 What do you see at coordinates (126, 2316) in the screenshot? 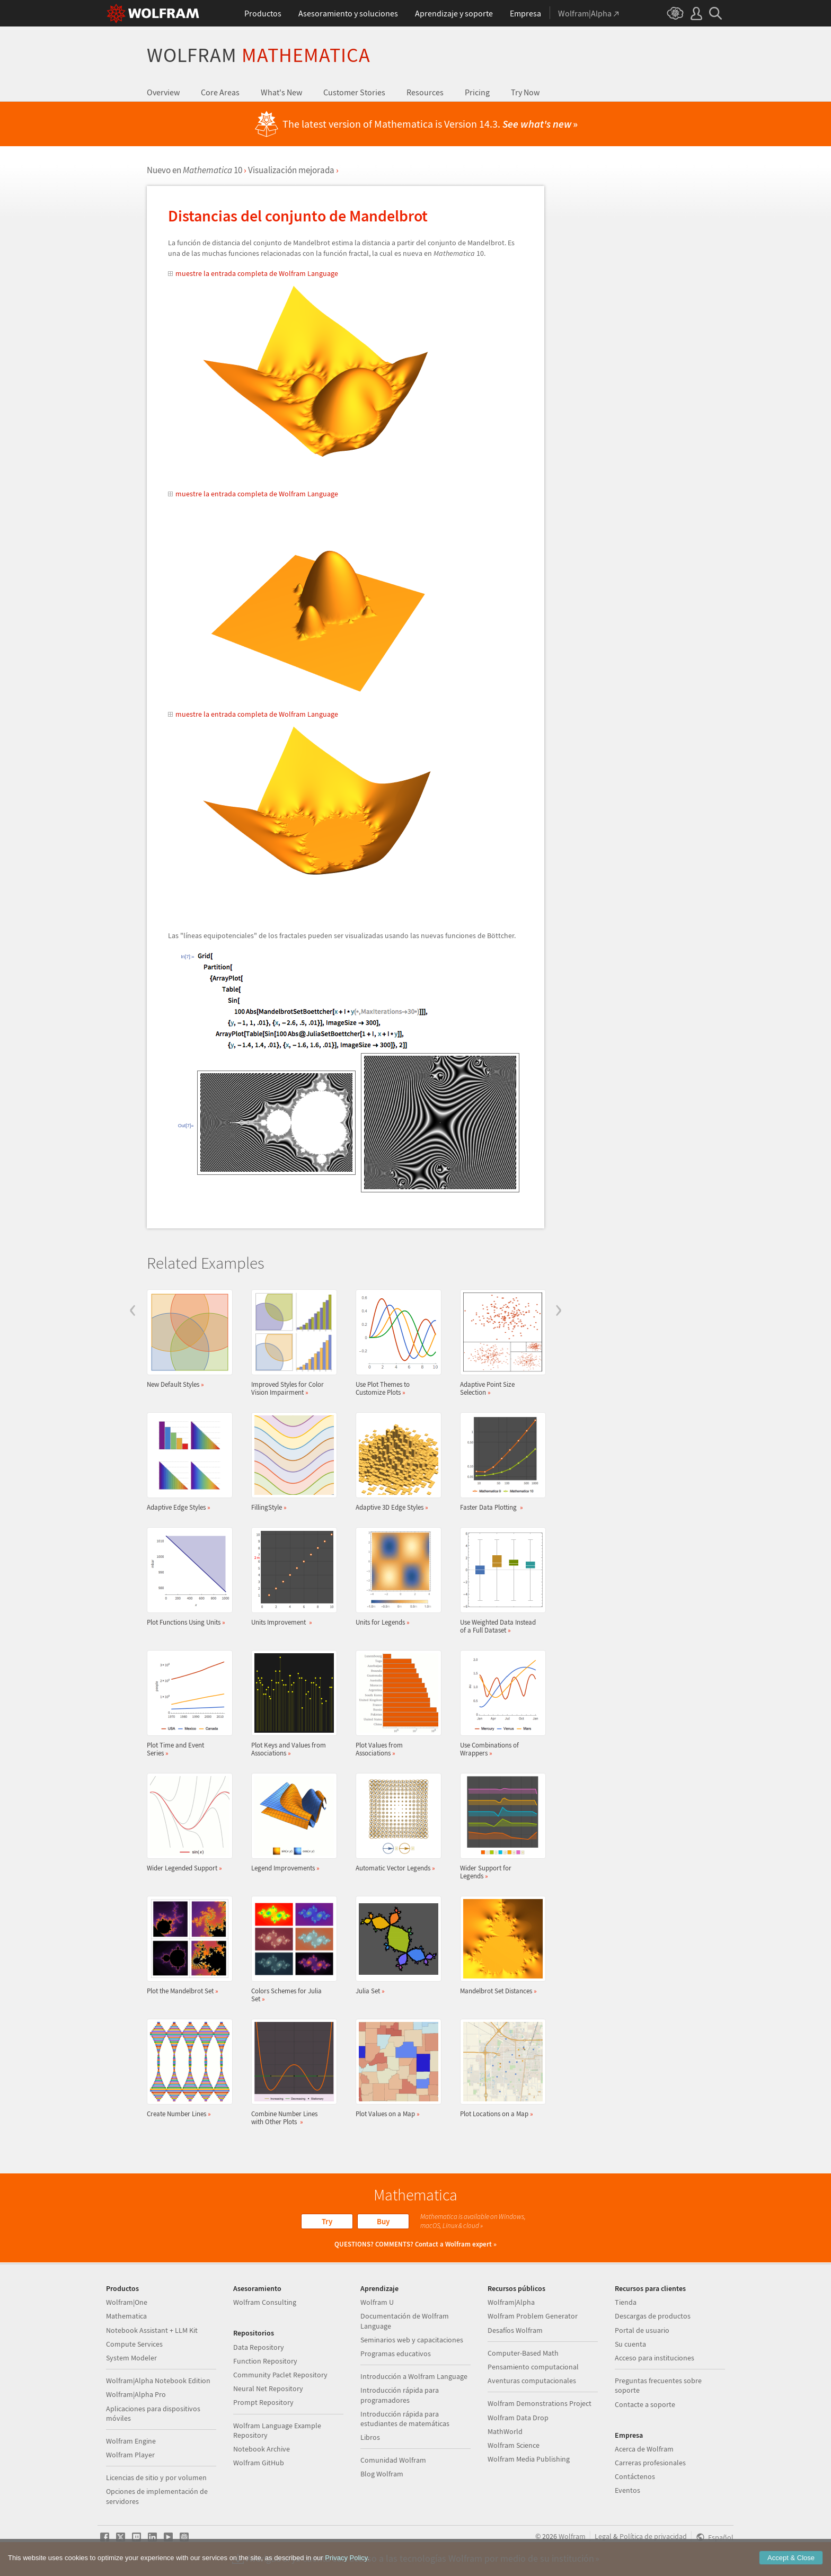
I see `Mathematica` at bounding box center [126, 2316].